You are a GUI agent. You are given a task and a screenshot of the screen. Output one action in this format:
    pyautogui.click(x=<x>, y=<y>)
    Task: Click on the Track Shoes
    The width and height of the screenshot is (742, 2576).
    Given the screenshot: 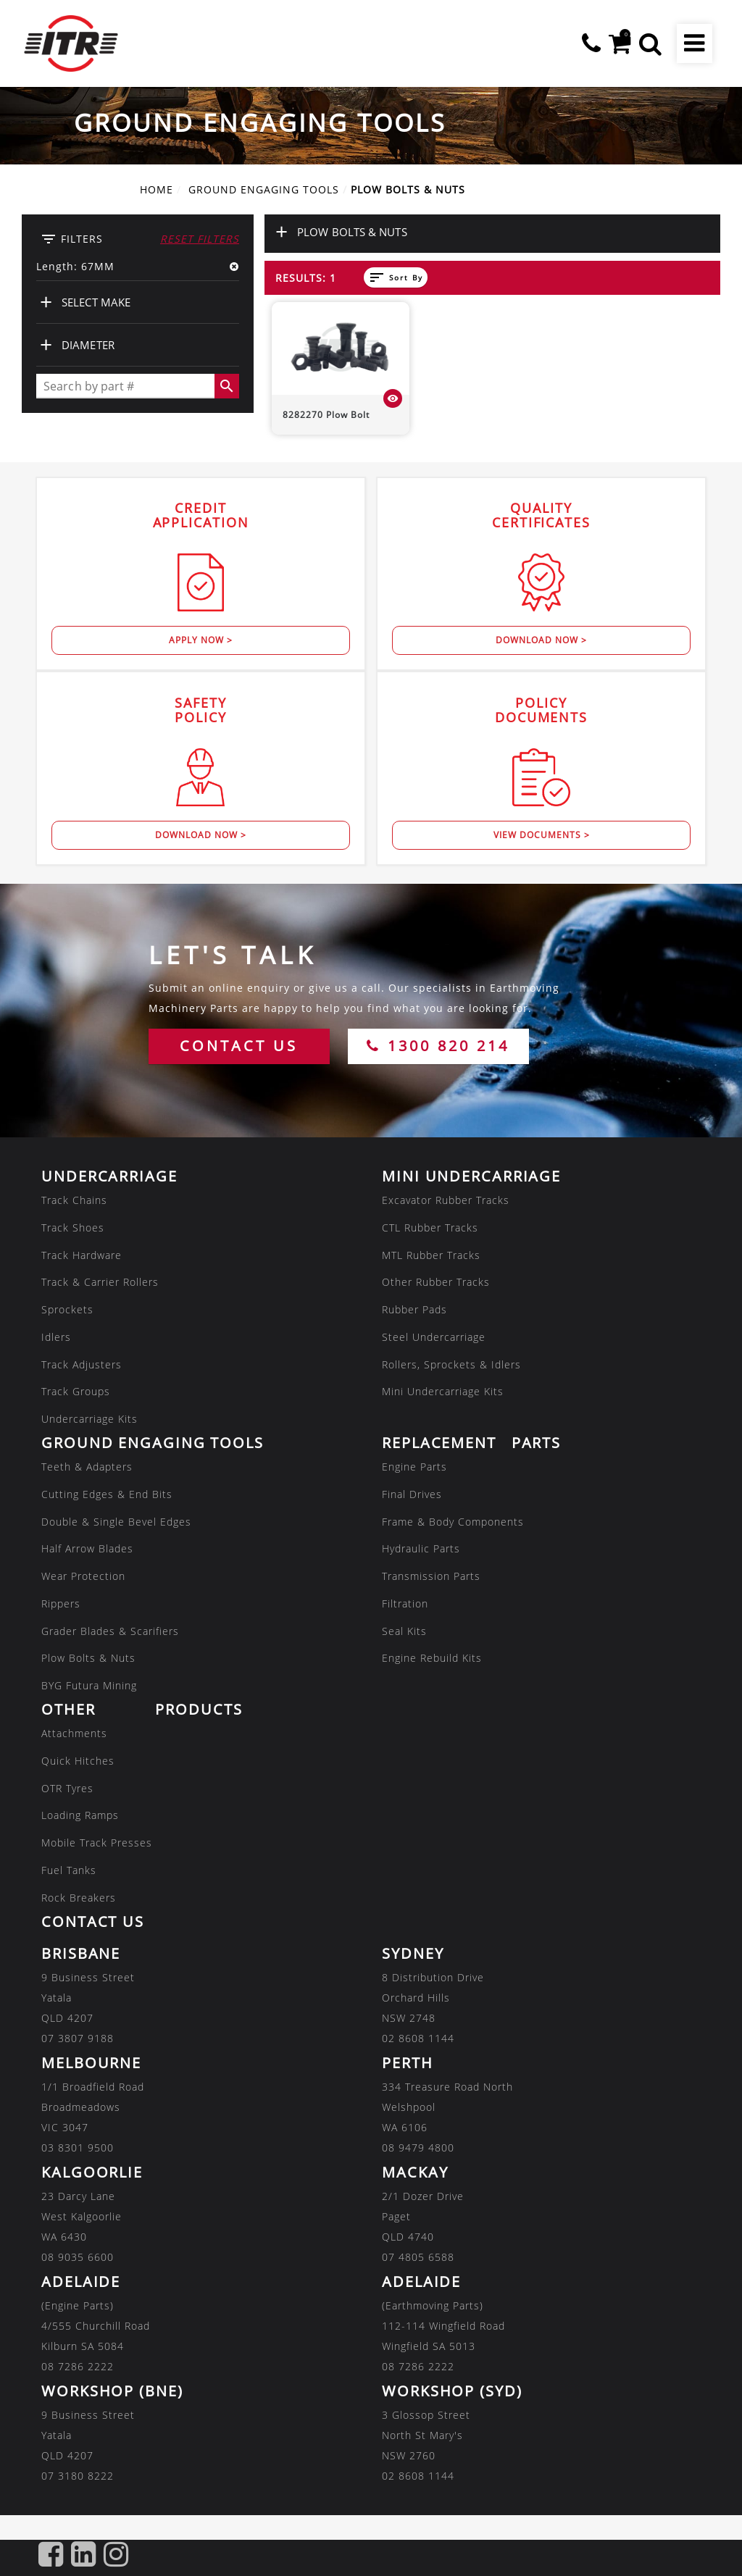 What is the action you would take?
    pyautogui.click(x=72, y=1227)
    